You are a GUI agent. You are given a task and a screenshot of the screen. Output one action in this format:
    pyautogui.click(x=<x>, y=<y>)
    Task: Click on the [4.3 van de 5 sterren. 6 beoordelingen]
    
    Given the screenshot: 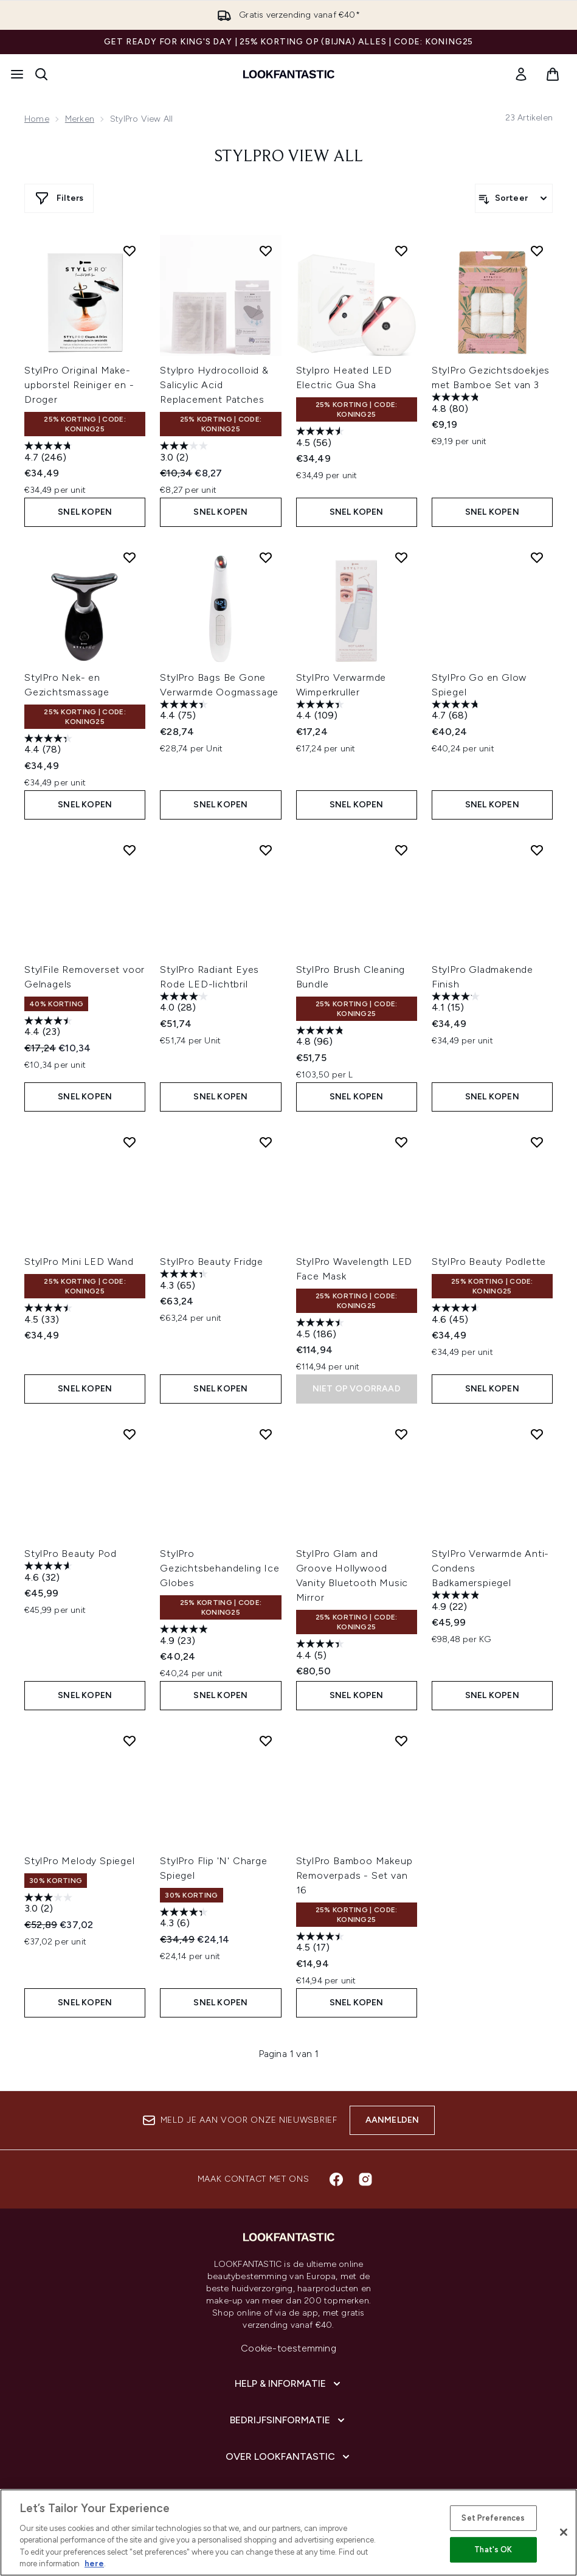 What is the action you would take?
    pyautogui.click(x=185, y=1919)
    